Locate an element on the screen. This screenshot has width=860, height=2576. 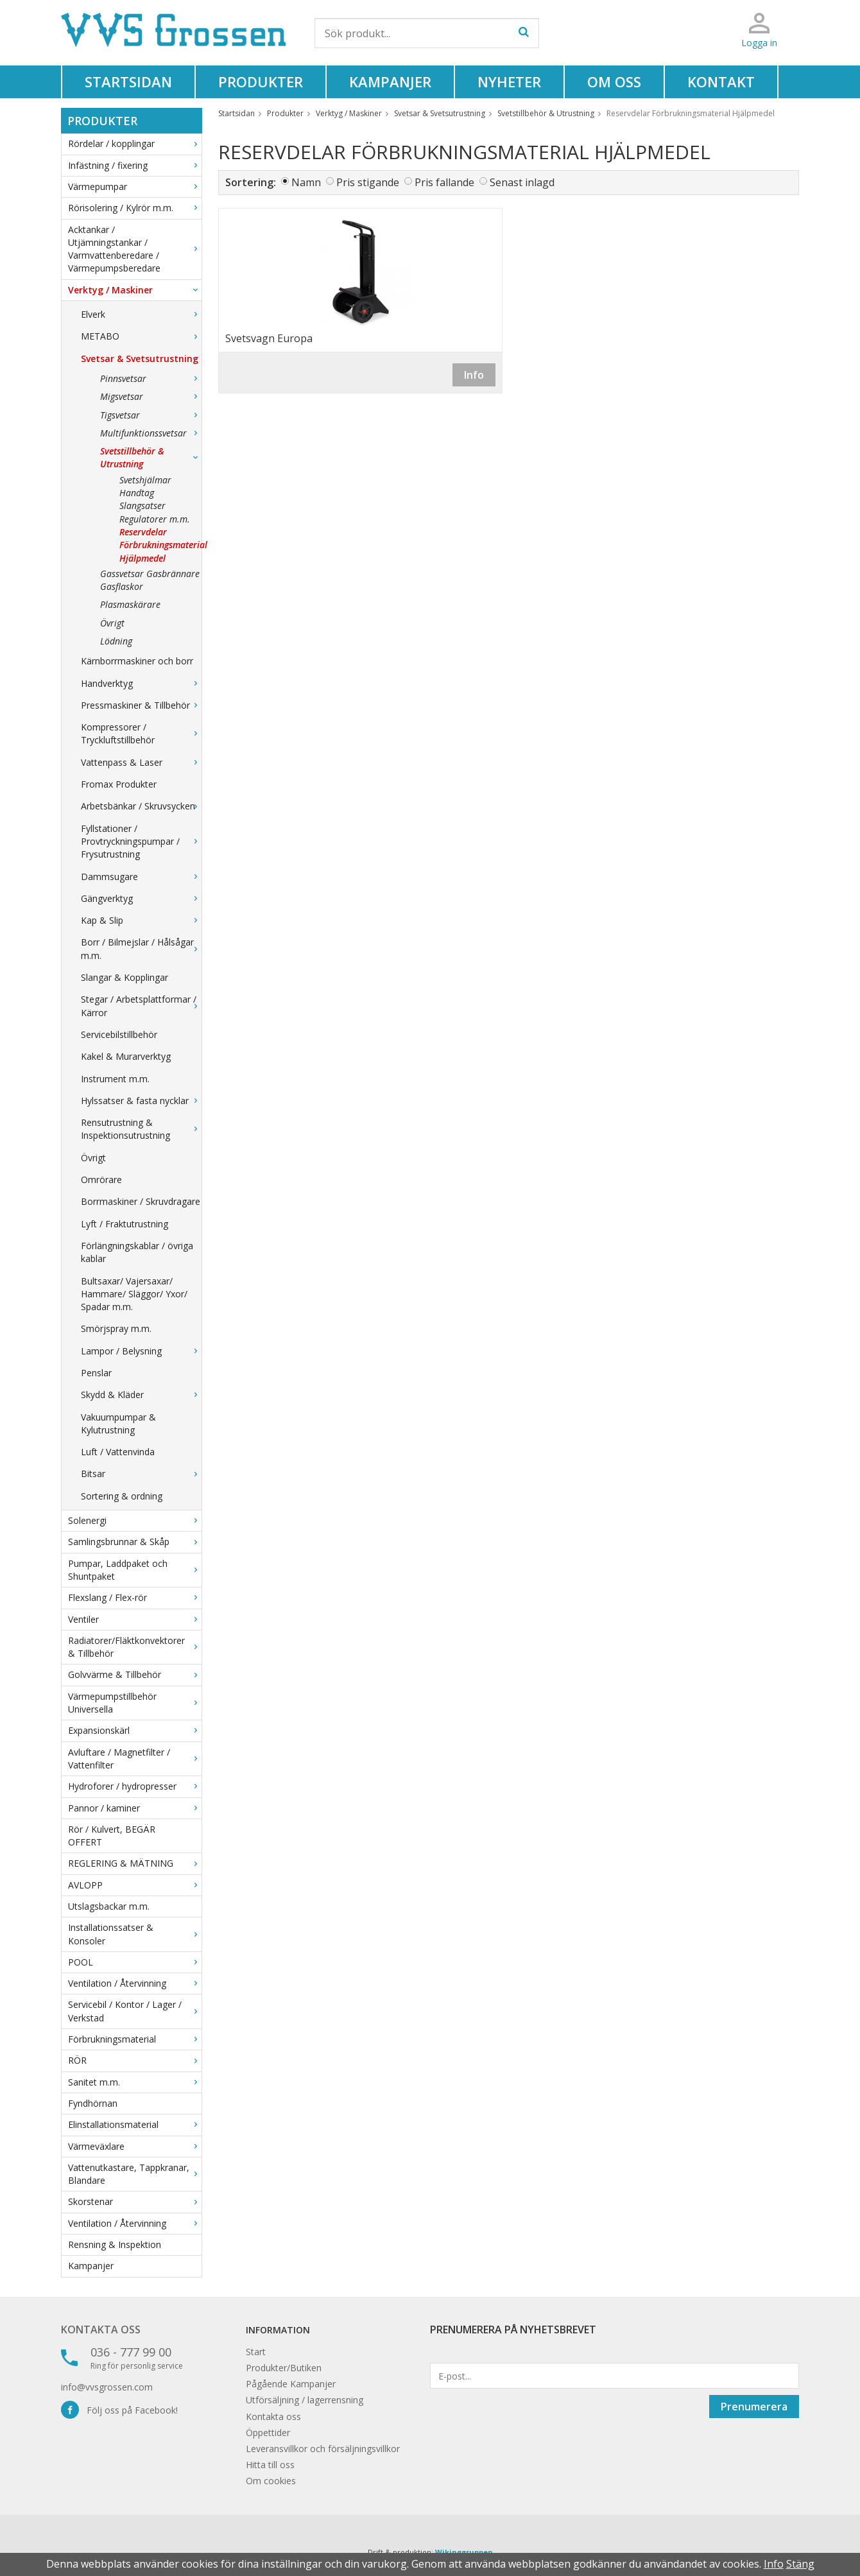
Lödning is located at coordinates (116, 641).